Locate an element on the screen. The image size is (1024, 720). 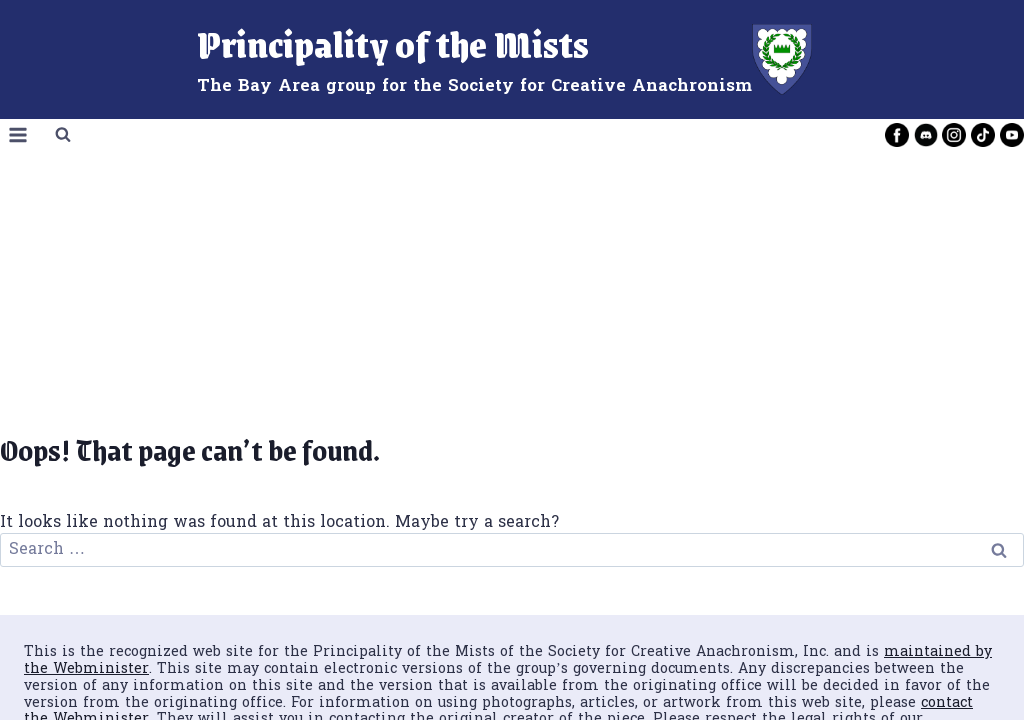
[YouTube] is located at coordinates (1012, 135).